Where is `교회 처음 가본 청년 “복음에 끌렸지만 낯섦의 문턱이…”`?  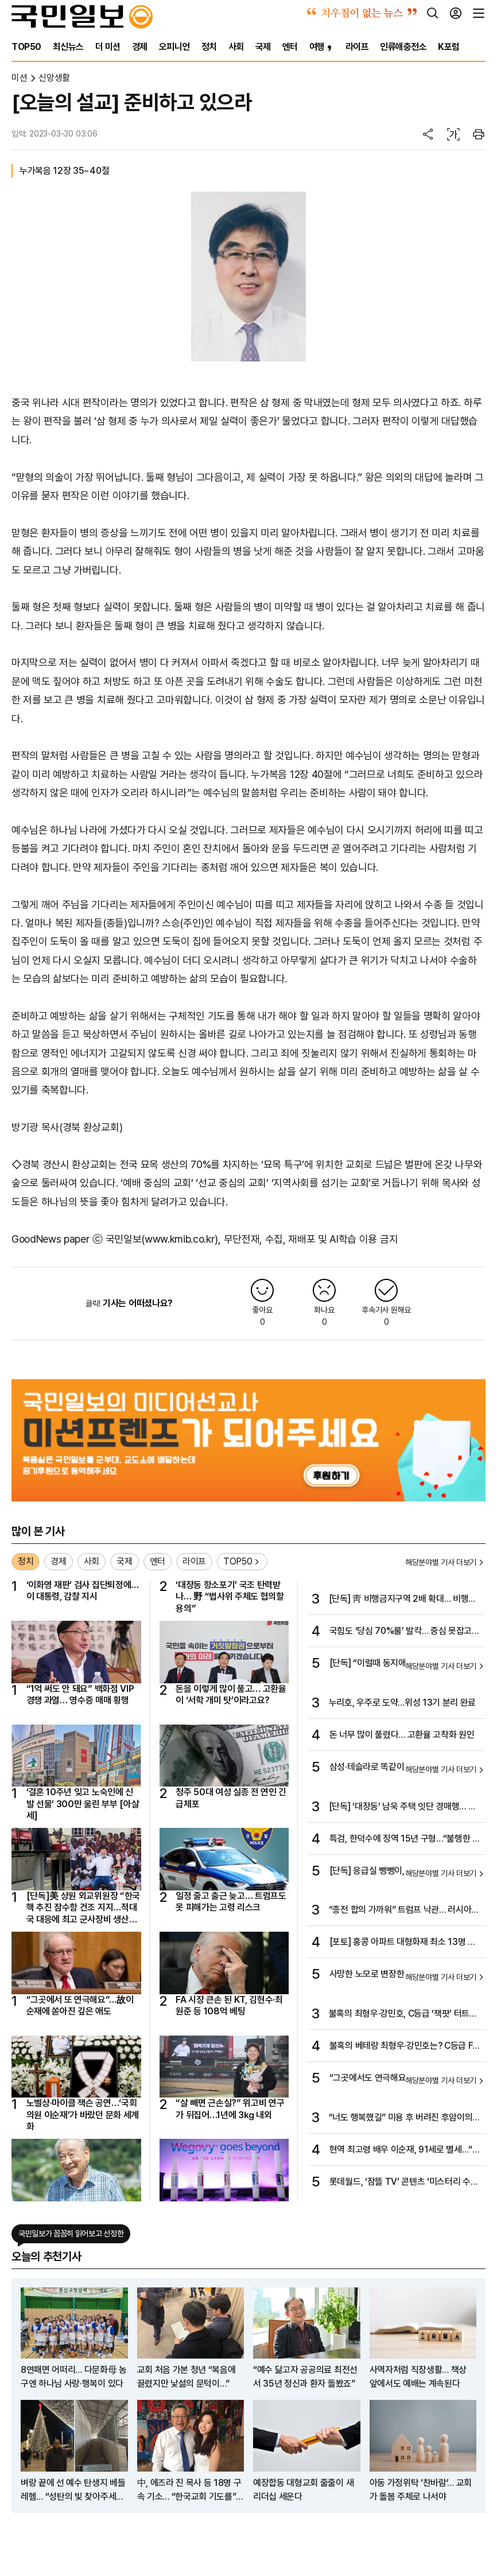 교회 처음 가본 청년 “복음에 끌렸지만 낯섦의 문턱이…” is located at coordinates (186, 2376).